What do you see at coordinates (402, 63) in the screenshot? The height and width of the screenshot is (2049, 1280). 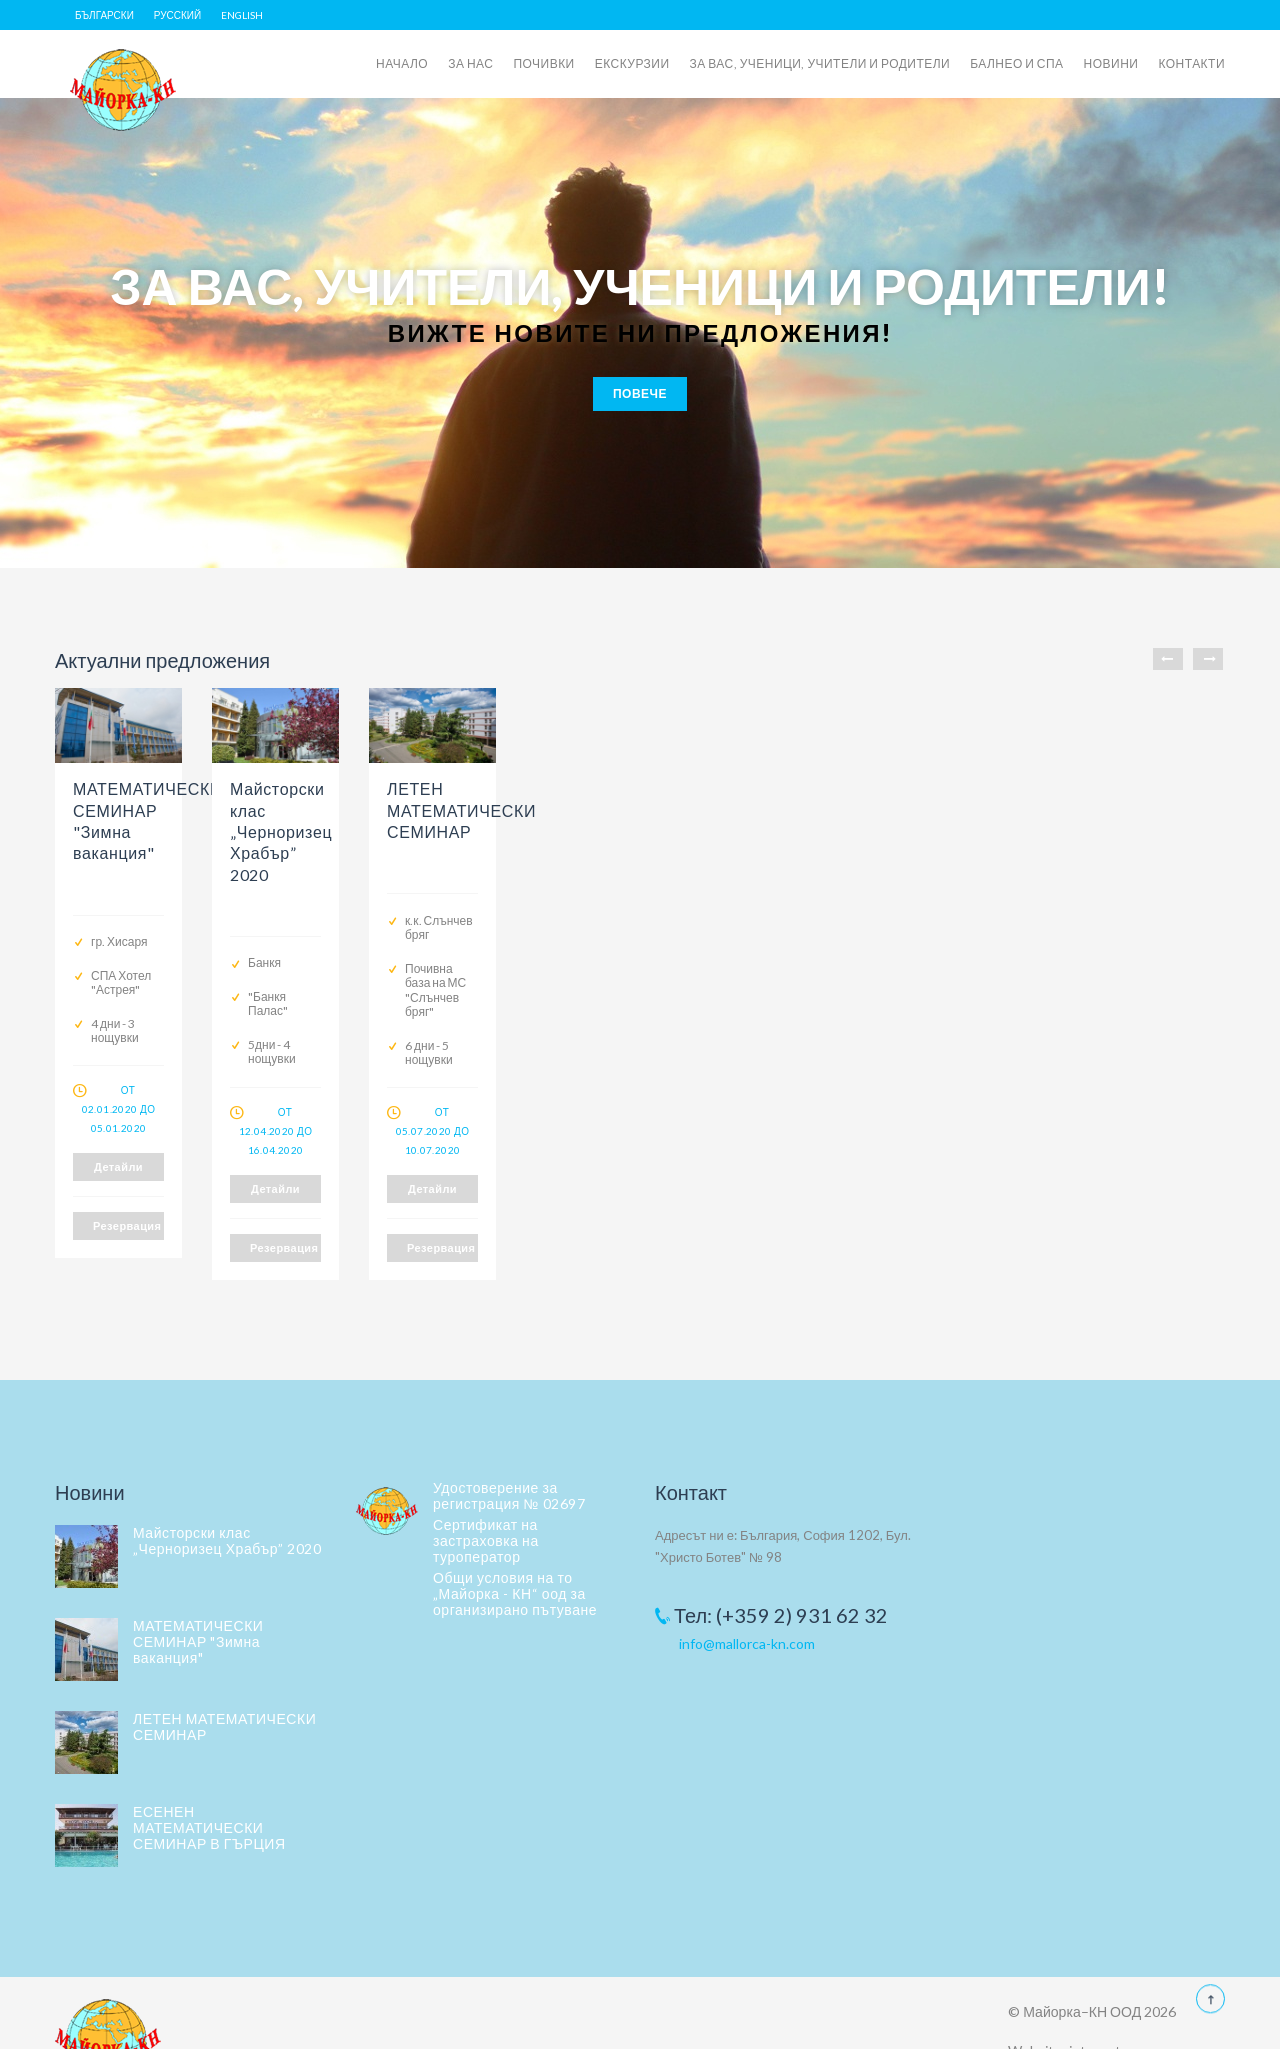 I see `НАЧАЛО` at bounding box center [402, 63].